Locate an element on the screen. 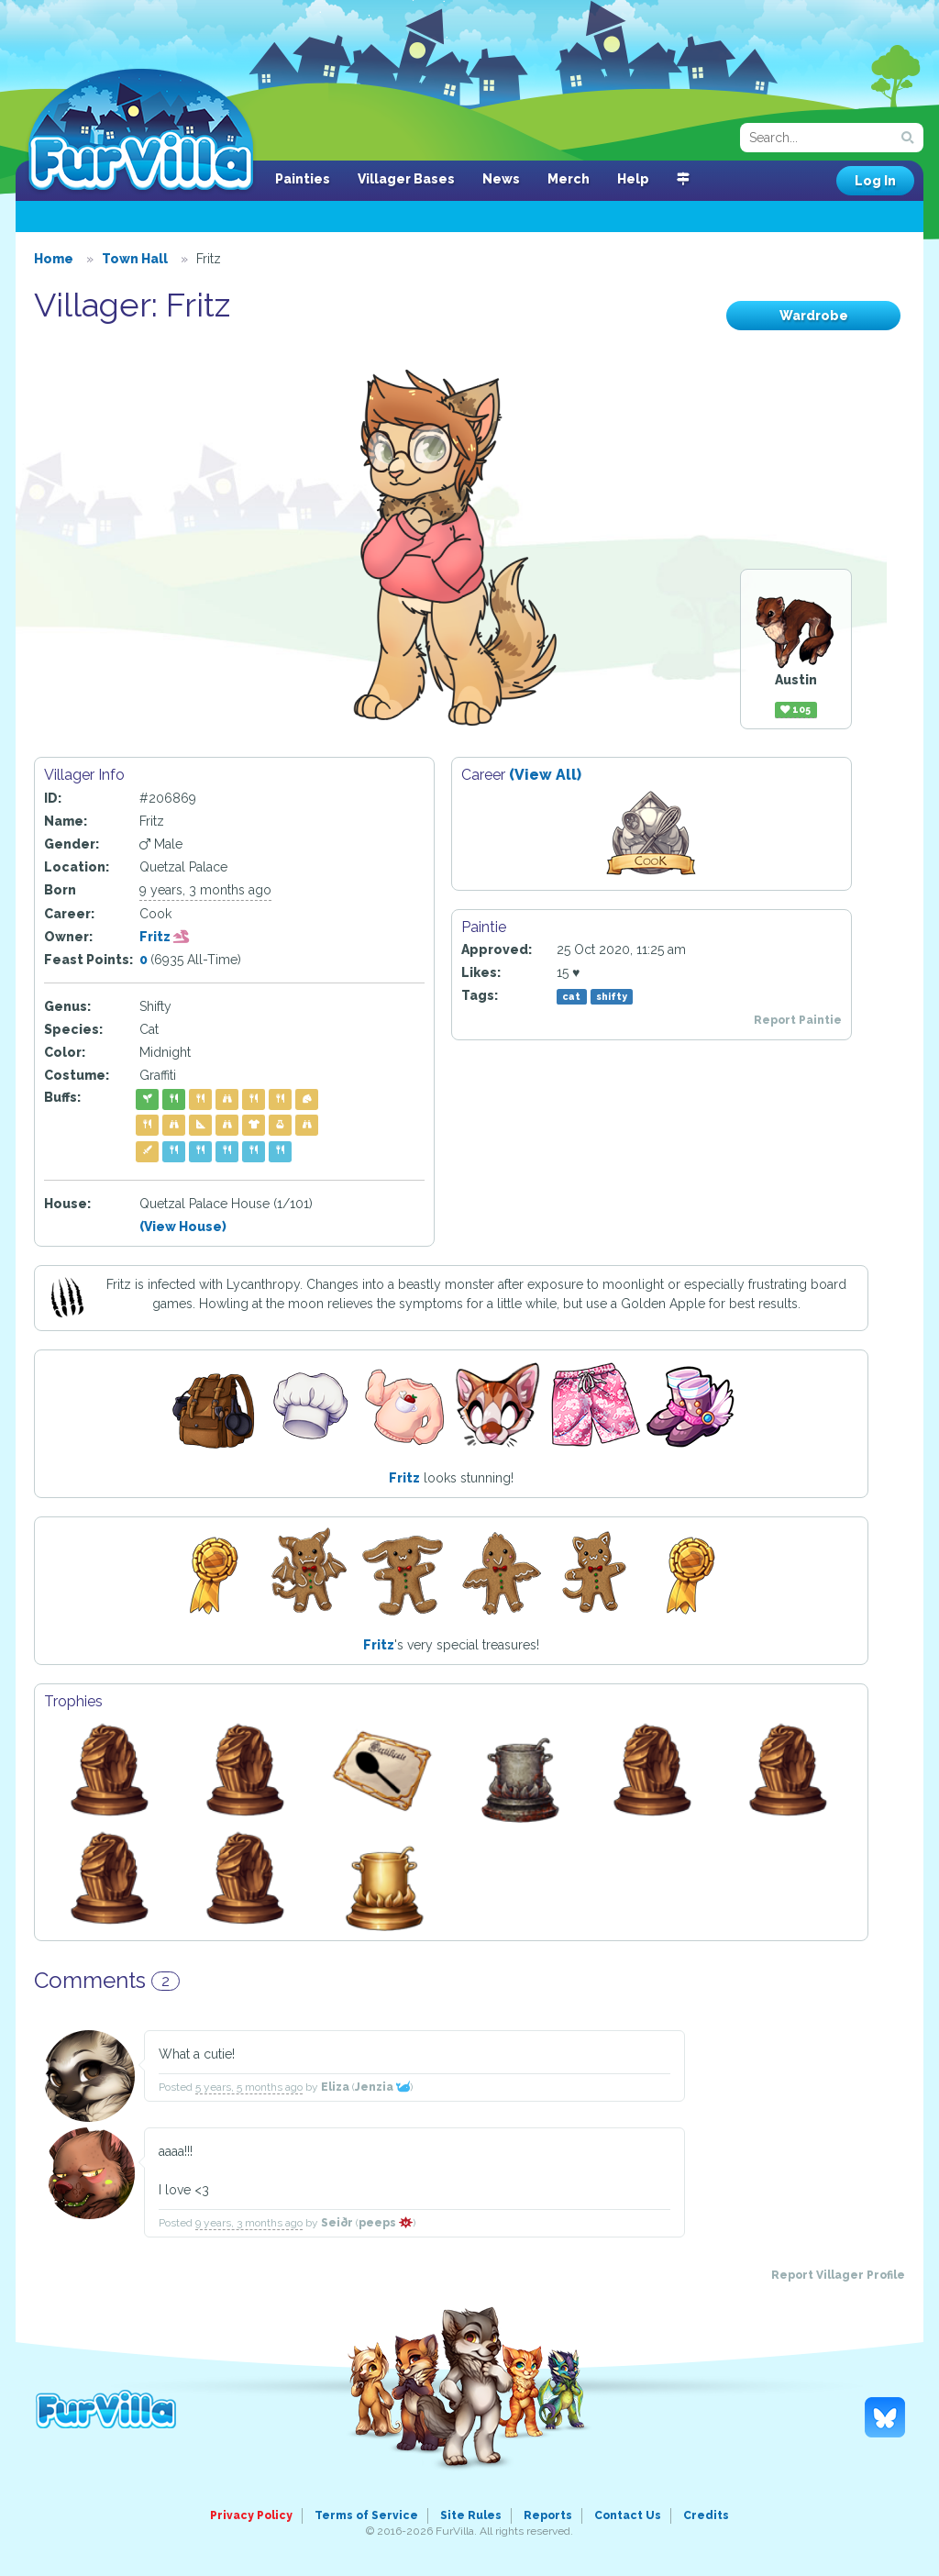 Image resolution: width=939 pixels, height=2576 pixels. Privacy Policy is located at coordinates (251, 2515).